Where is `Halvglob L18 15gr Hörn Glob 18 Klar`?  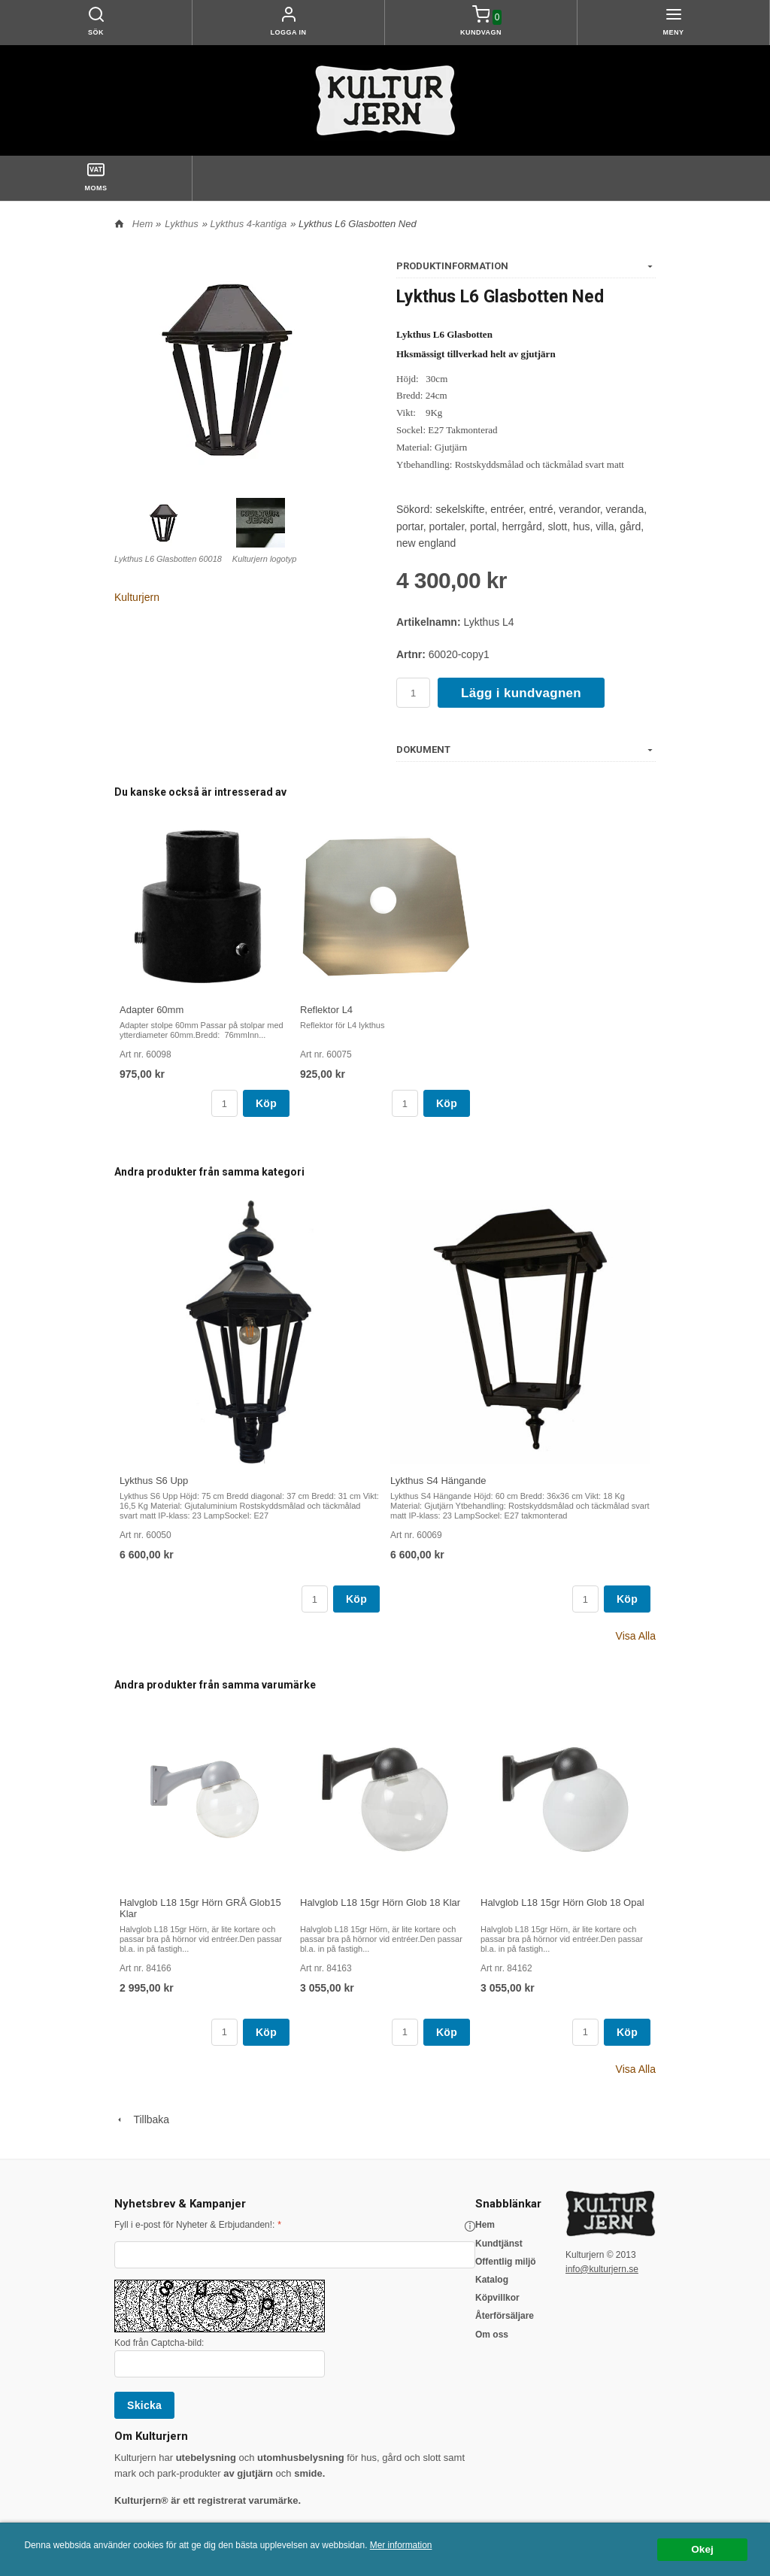 Halvglob L18 15gr Hörn Glob 18 Klar is located at coordinates (380, 1902).